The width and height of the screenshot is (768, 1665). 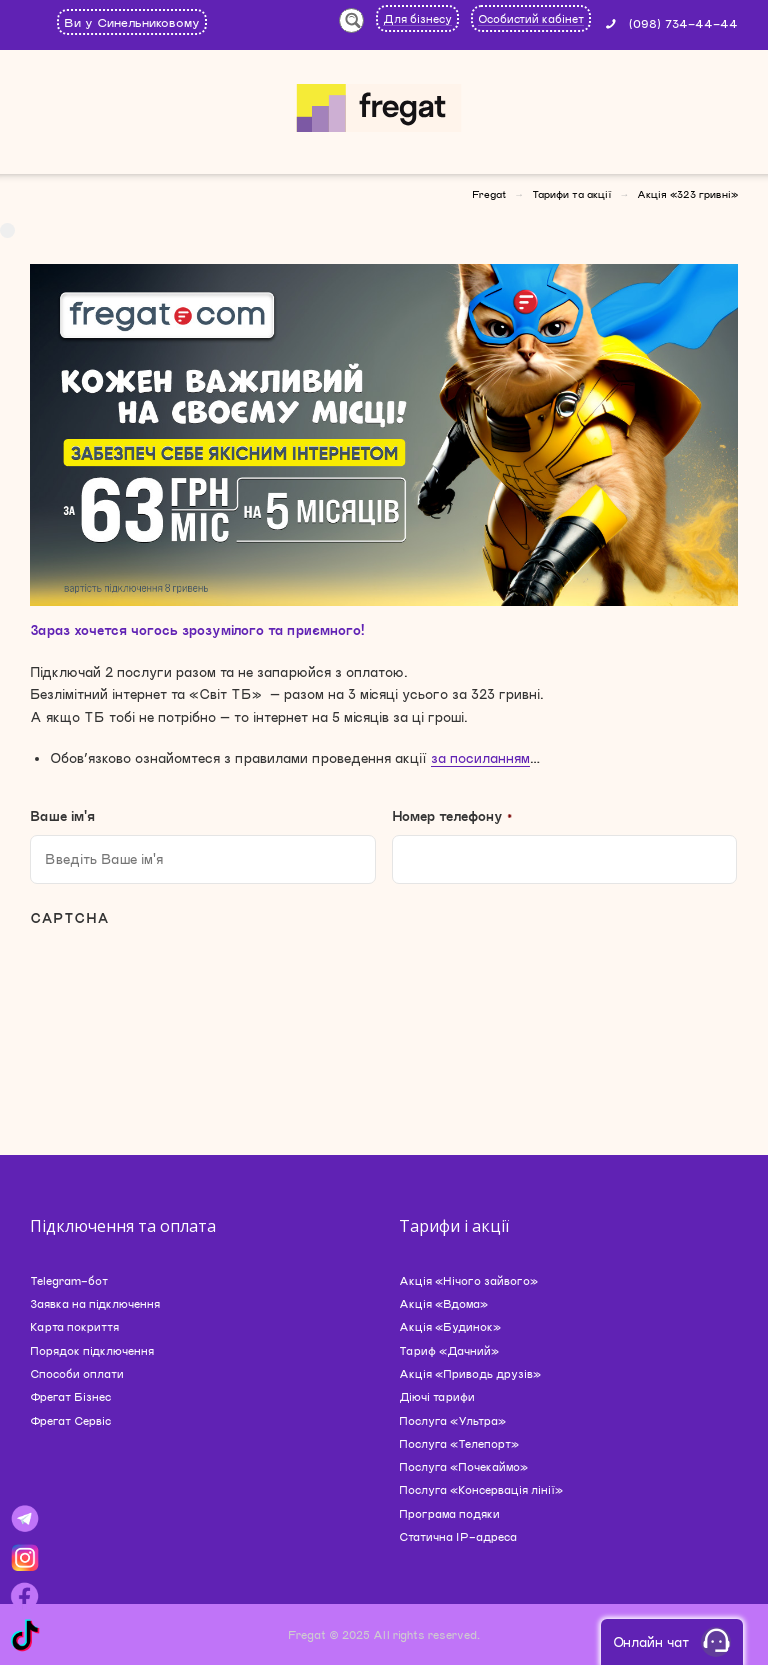 I want to click on Для бізнесу, so click(x=417, y=18).